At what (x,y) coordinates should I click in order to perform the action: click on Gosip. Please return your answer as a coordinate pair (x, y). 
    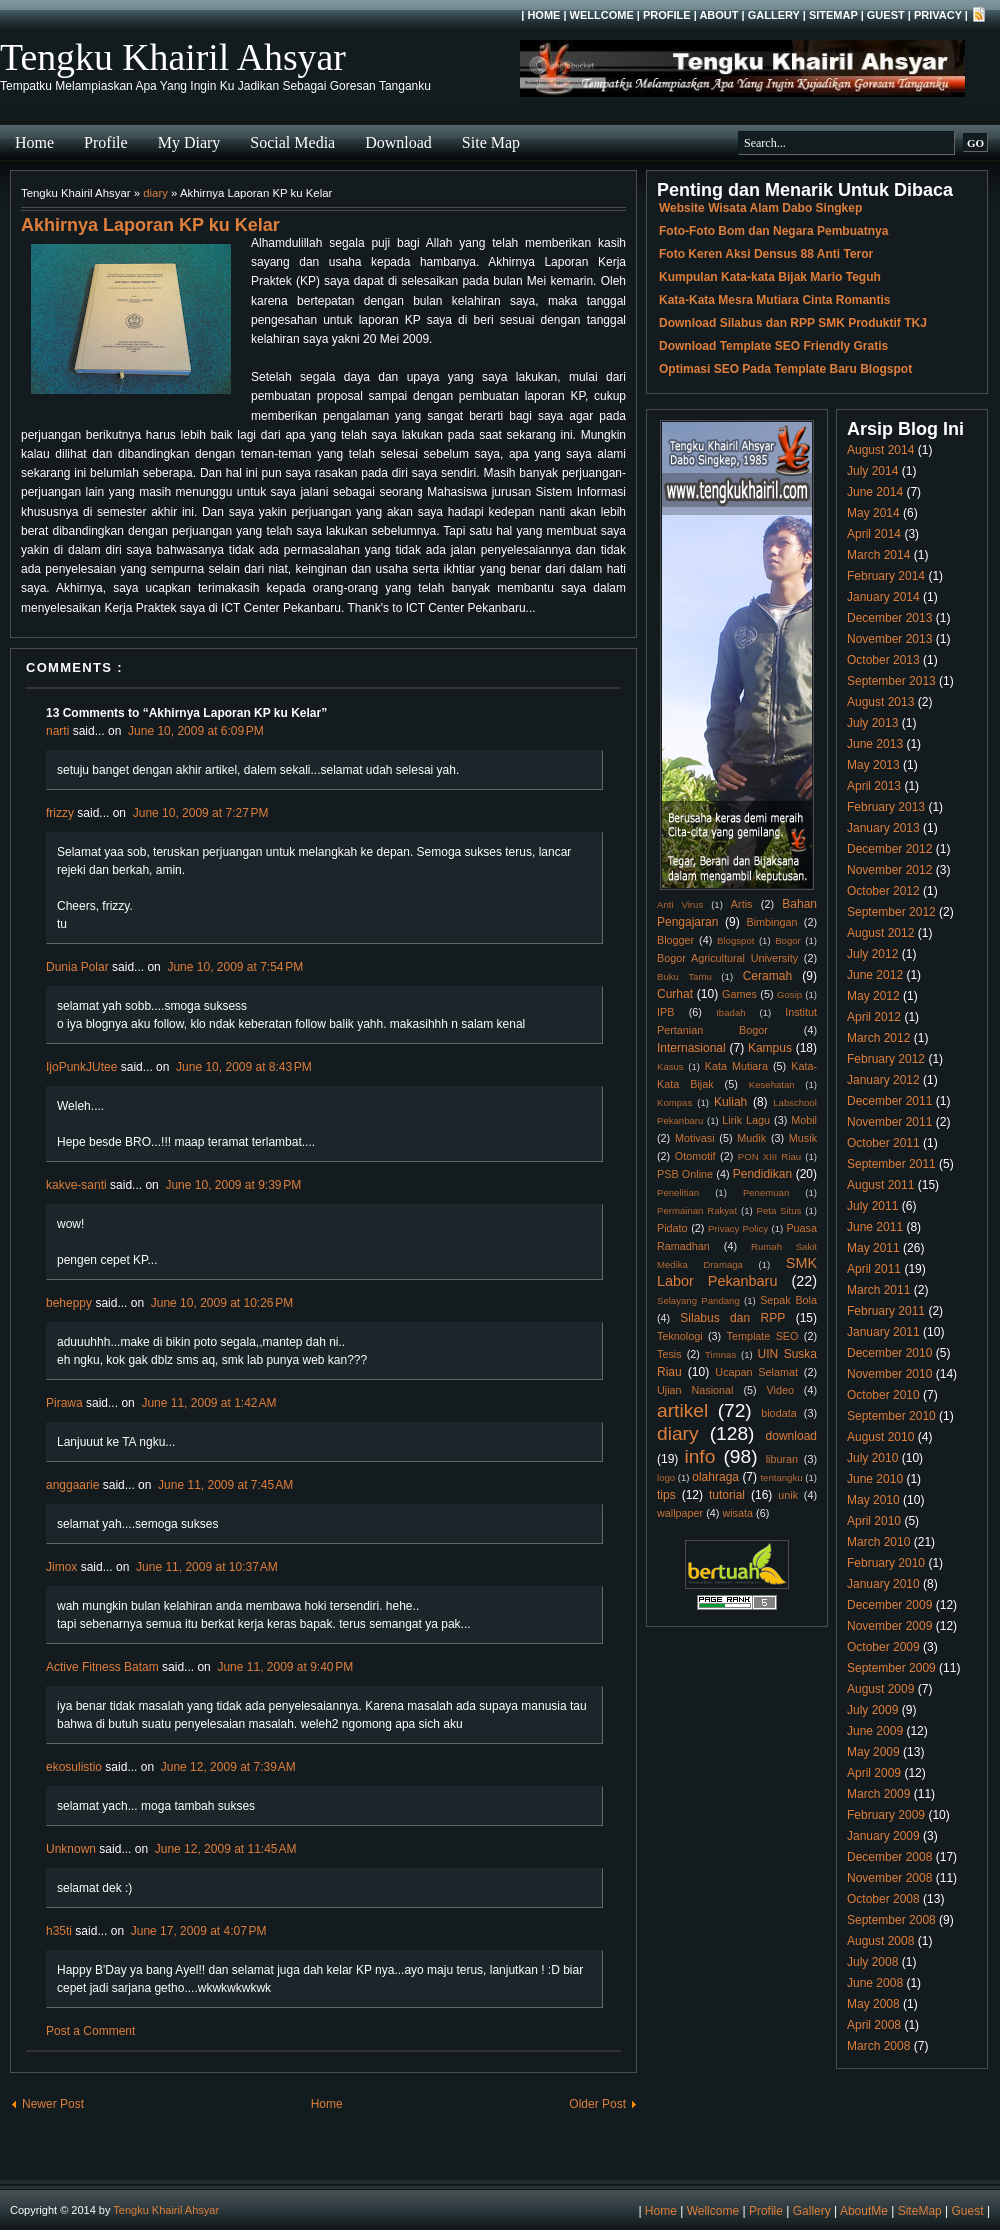
    Looking at the image, I should click on (789, 994).